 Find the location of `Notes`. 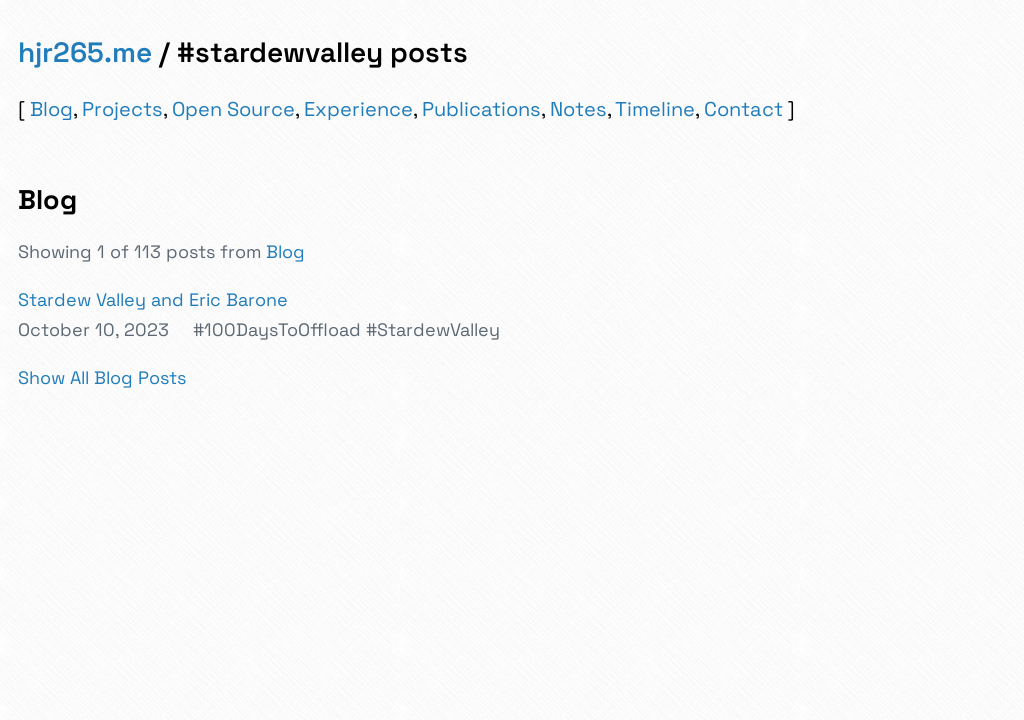

Notes is located at coordinates (578, 109).